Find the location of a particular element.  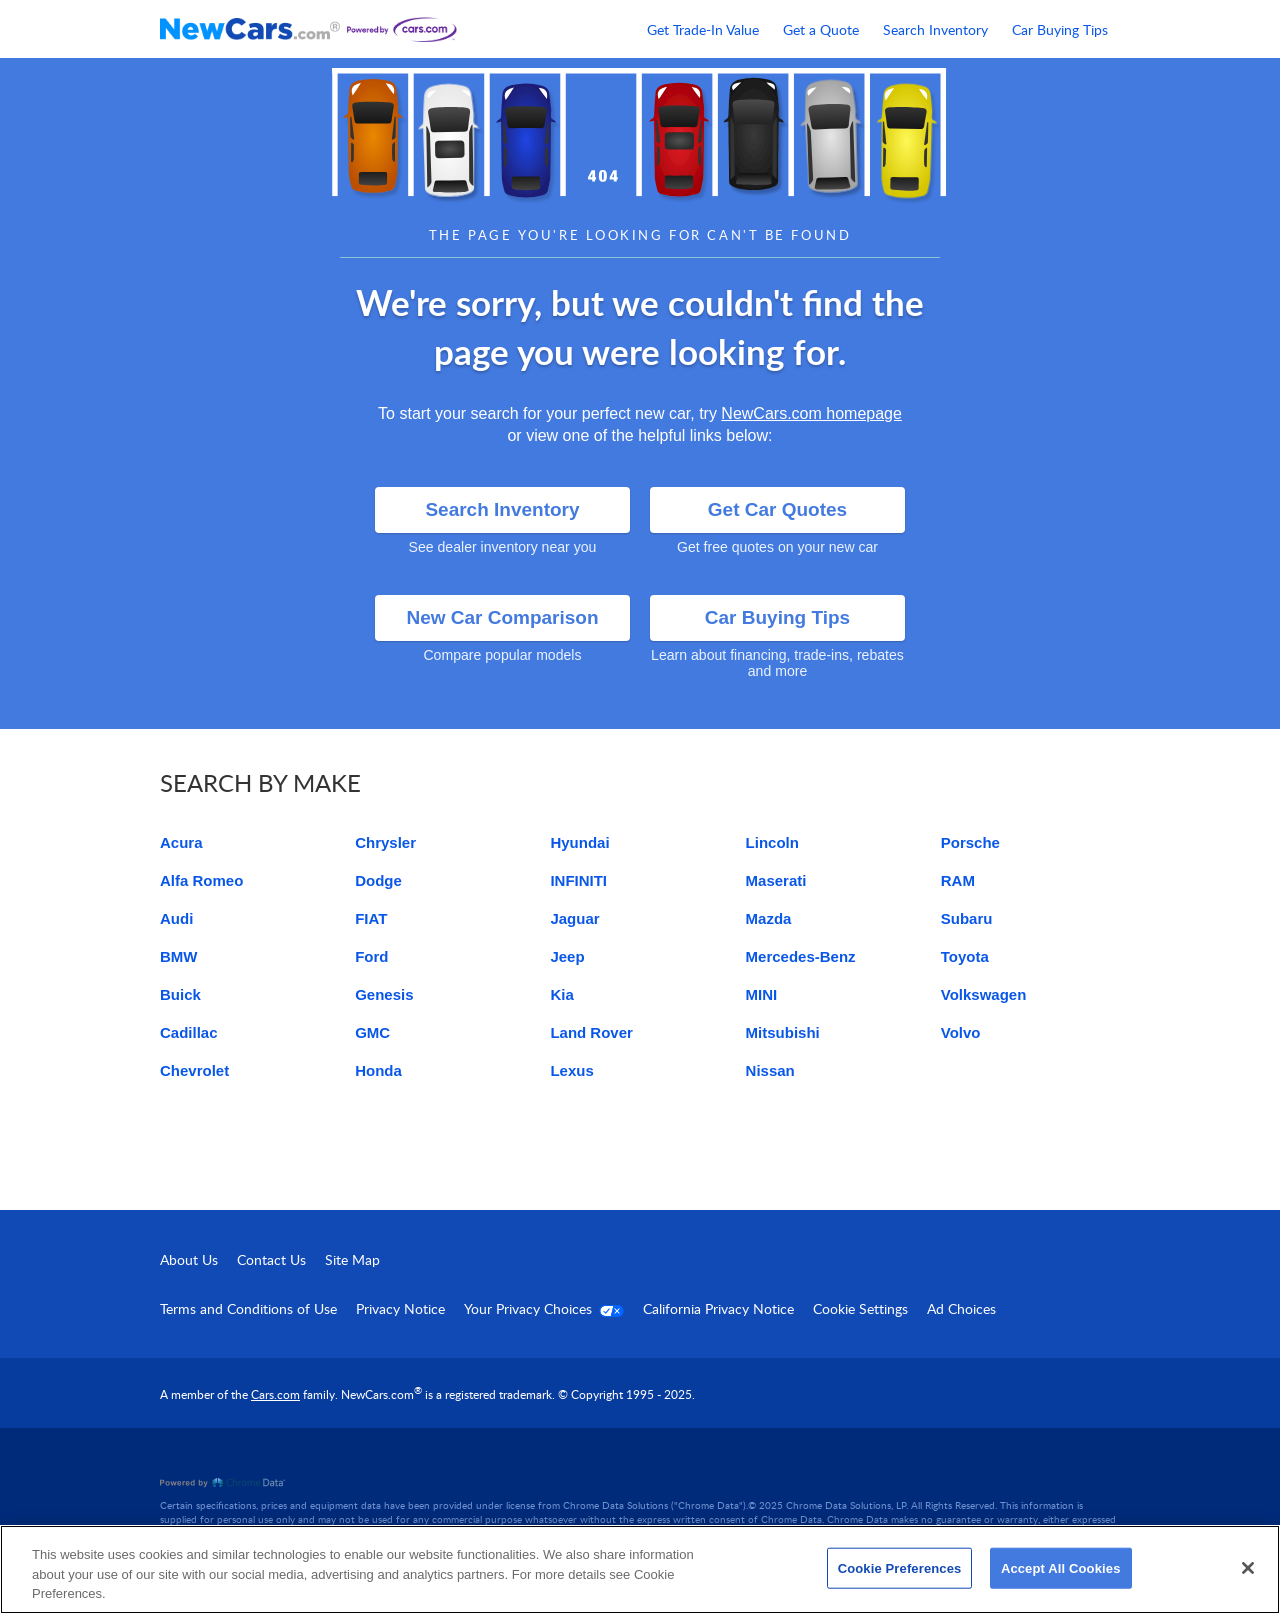

INFINITI is located at coordinates (578, 880).